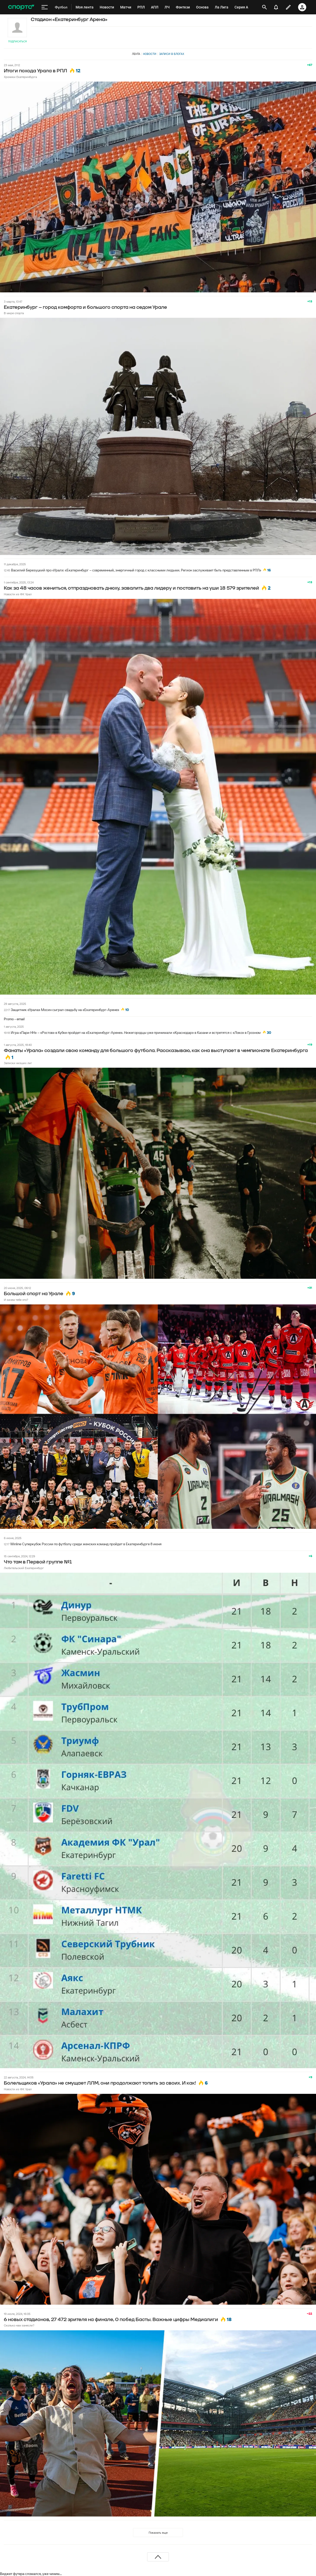 The width and height of the screenshot is (316, 2576). Describe the element at coordinates (16, 1300) in the screenshot. I see `И зачем тебе это?` at that location.